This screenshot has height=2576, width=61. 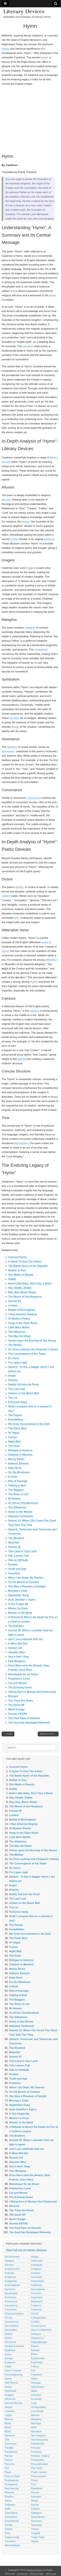 What do you see at coordinates (20, 1687) in the screenshot?
I see `The Echoing Green` at bounding box center [20, 1687].